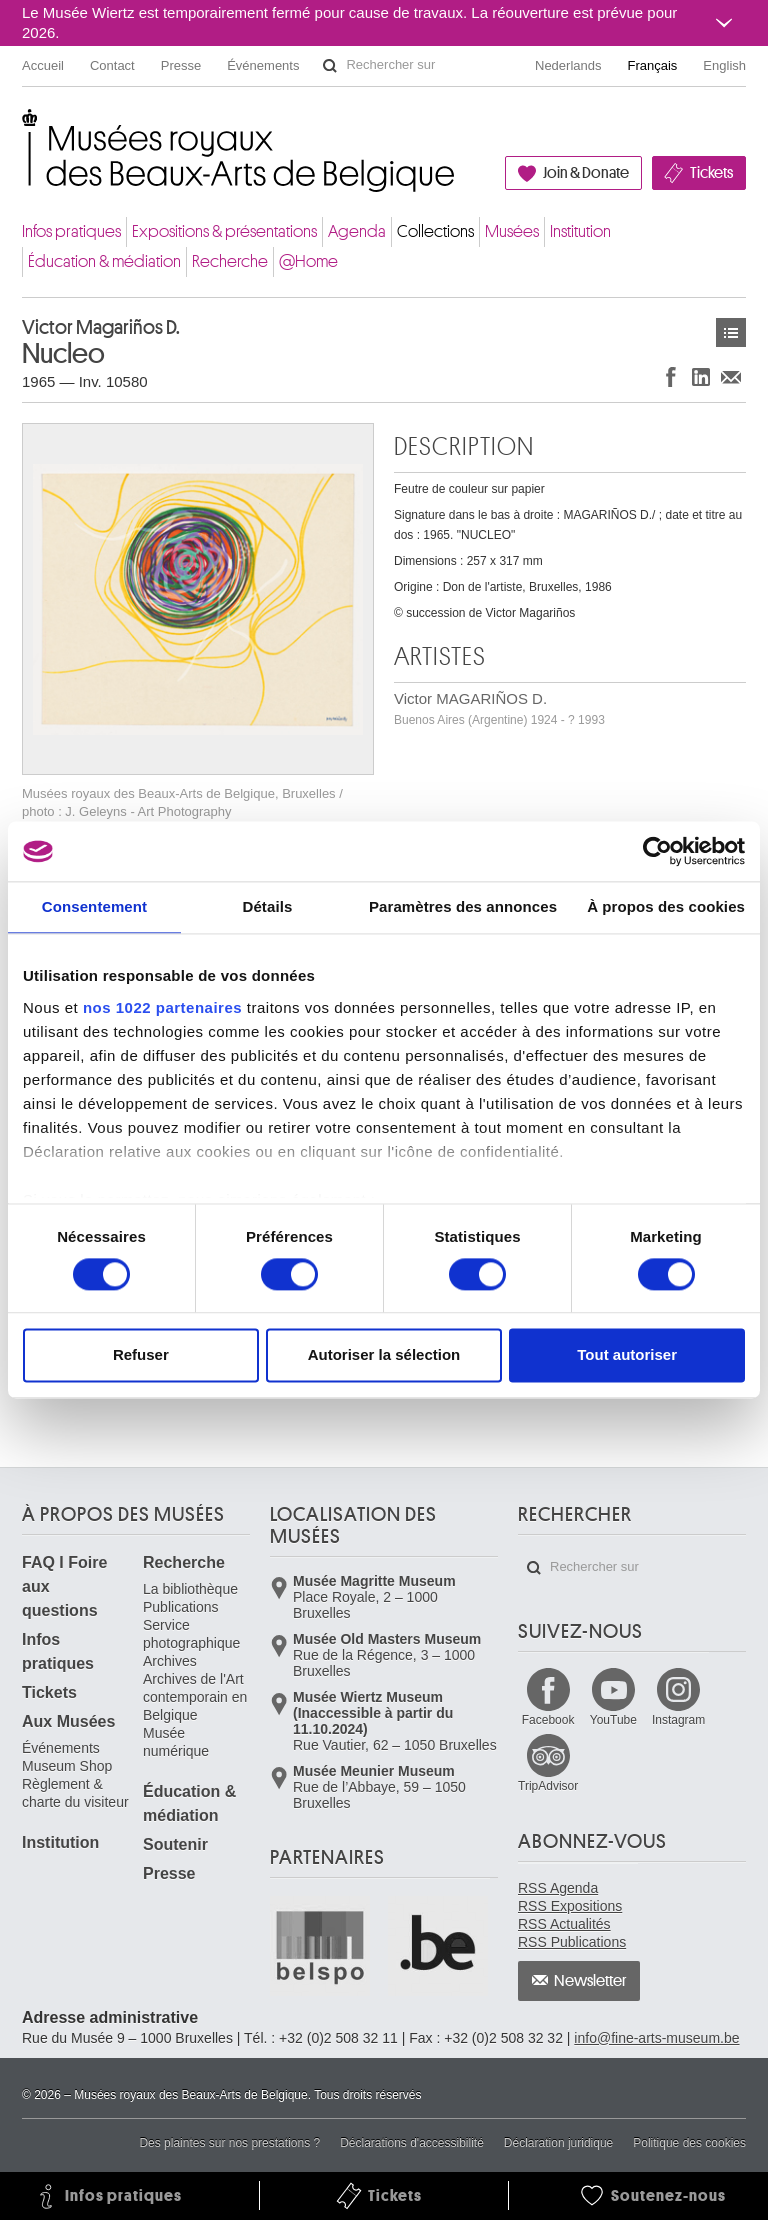 The image size is (768, 2220). Describe the element at coordinates (590, 1981) in the screenshot. I see `Newsletter` at that location.